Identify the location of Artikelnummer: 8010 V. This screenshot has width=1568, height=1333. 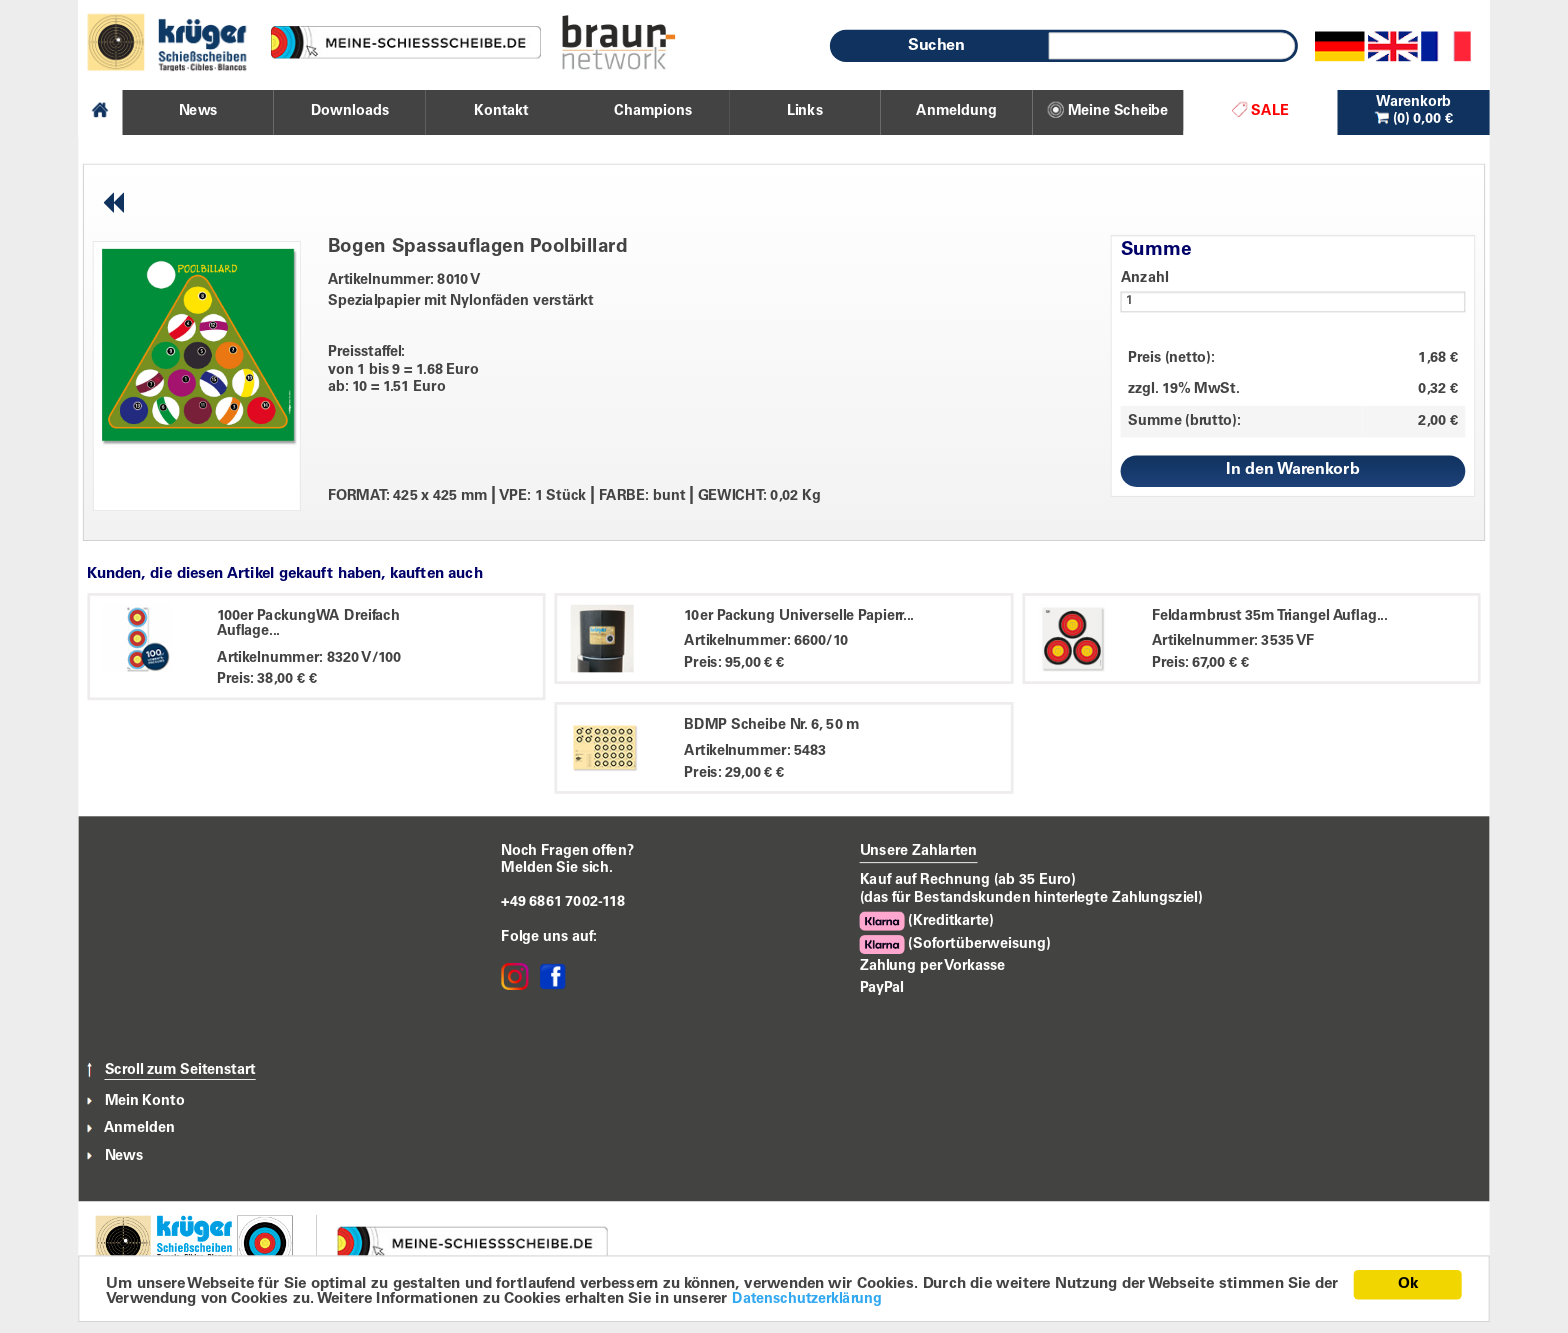
(404, 280).